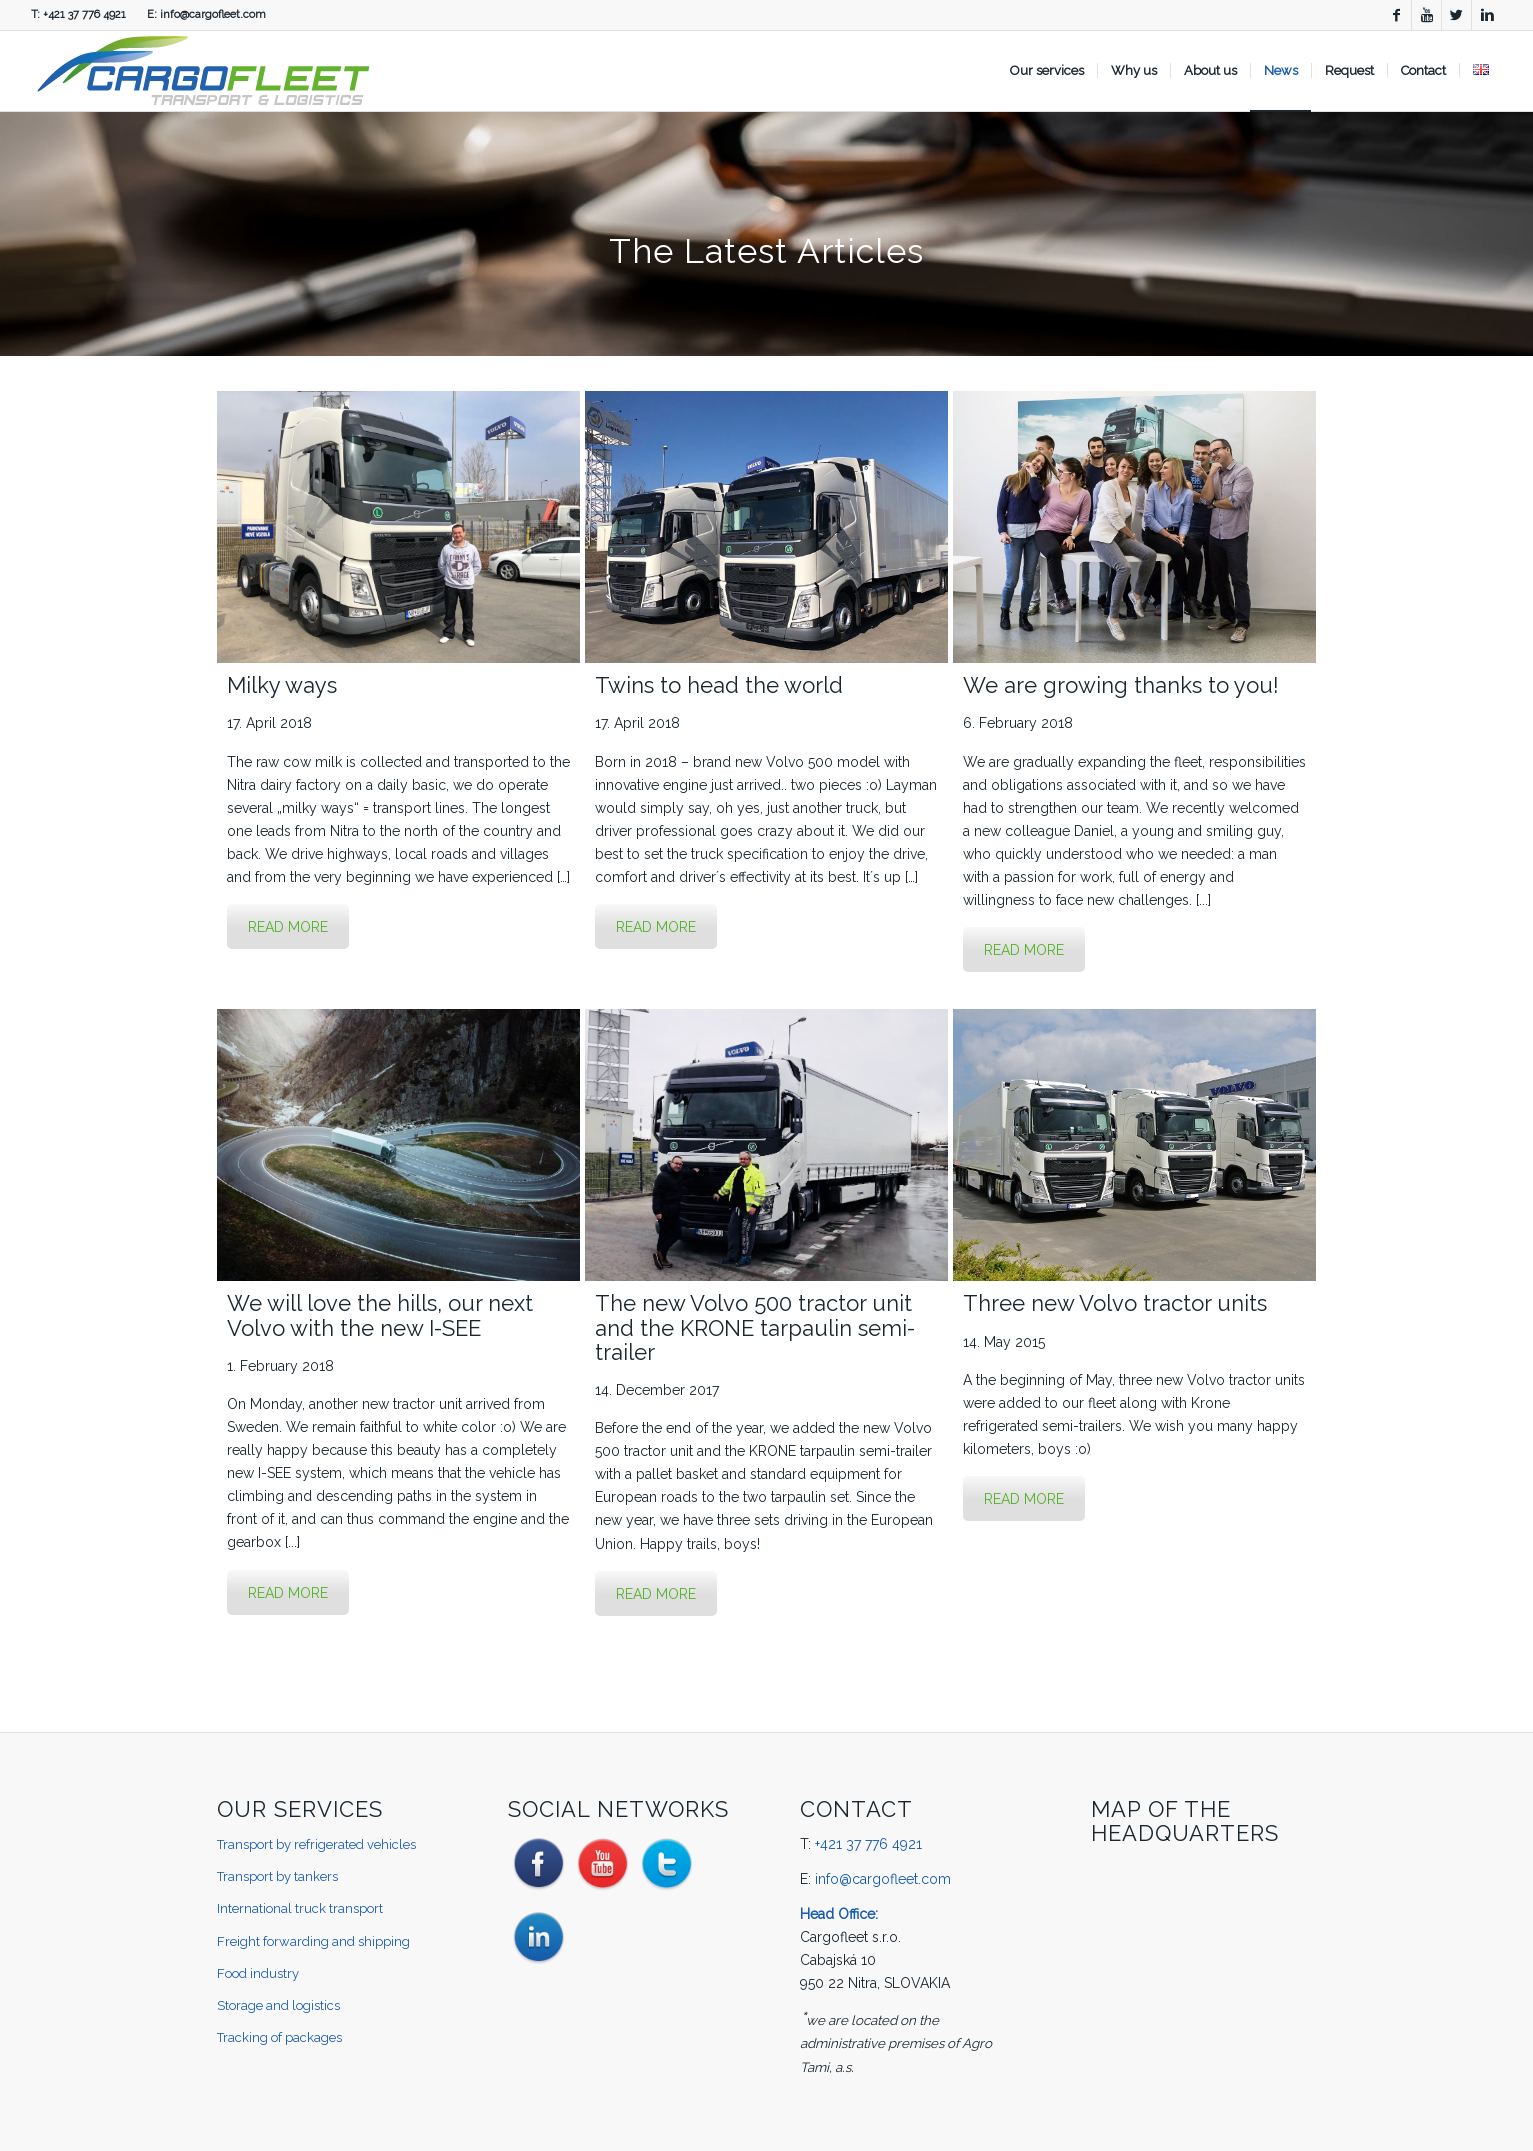 Image resolution: width=1533 pixels, height=2151 pixels. What do you see at coordinates (84, 14) in the screenshot?
I see `+421 37 776 4921` at bounding box center [84, 14].